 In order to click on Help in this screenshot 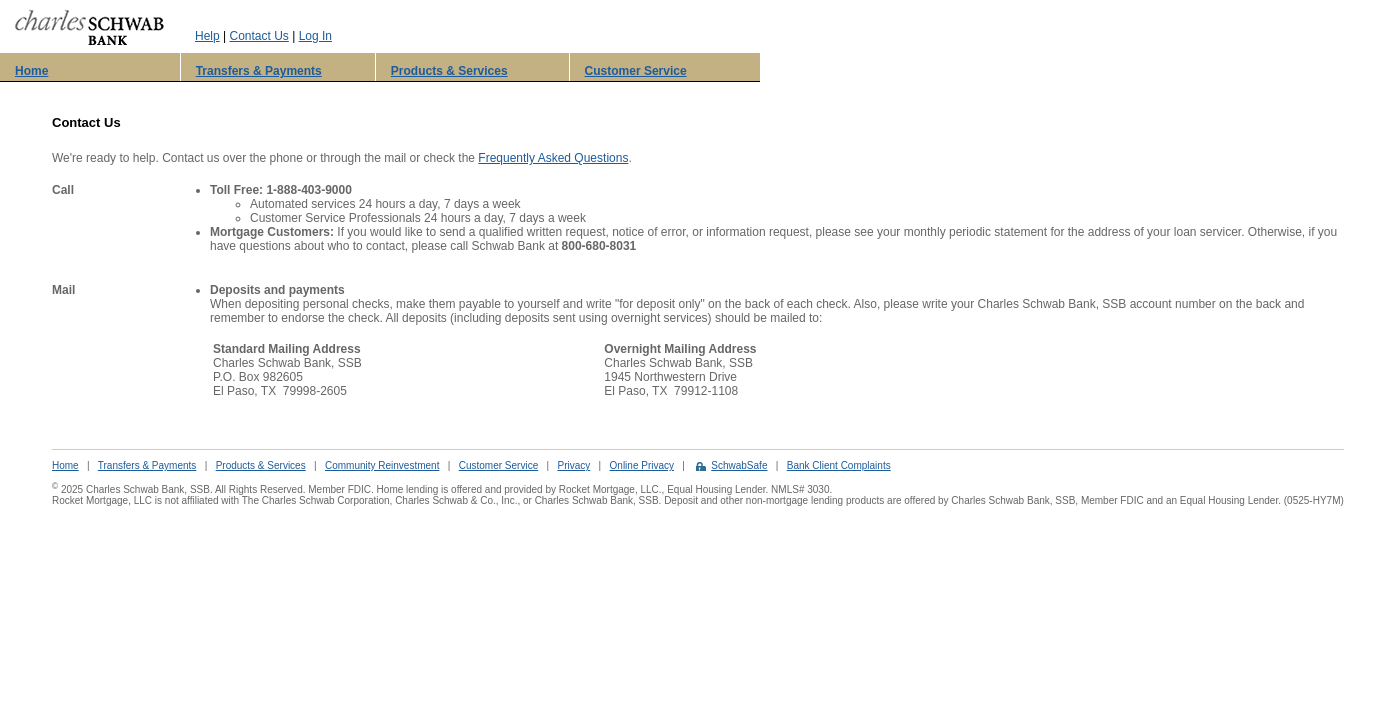, I will do `click(207, 36)`.